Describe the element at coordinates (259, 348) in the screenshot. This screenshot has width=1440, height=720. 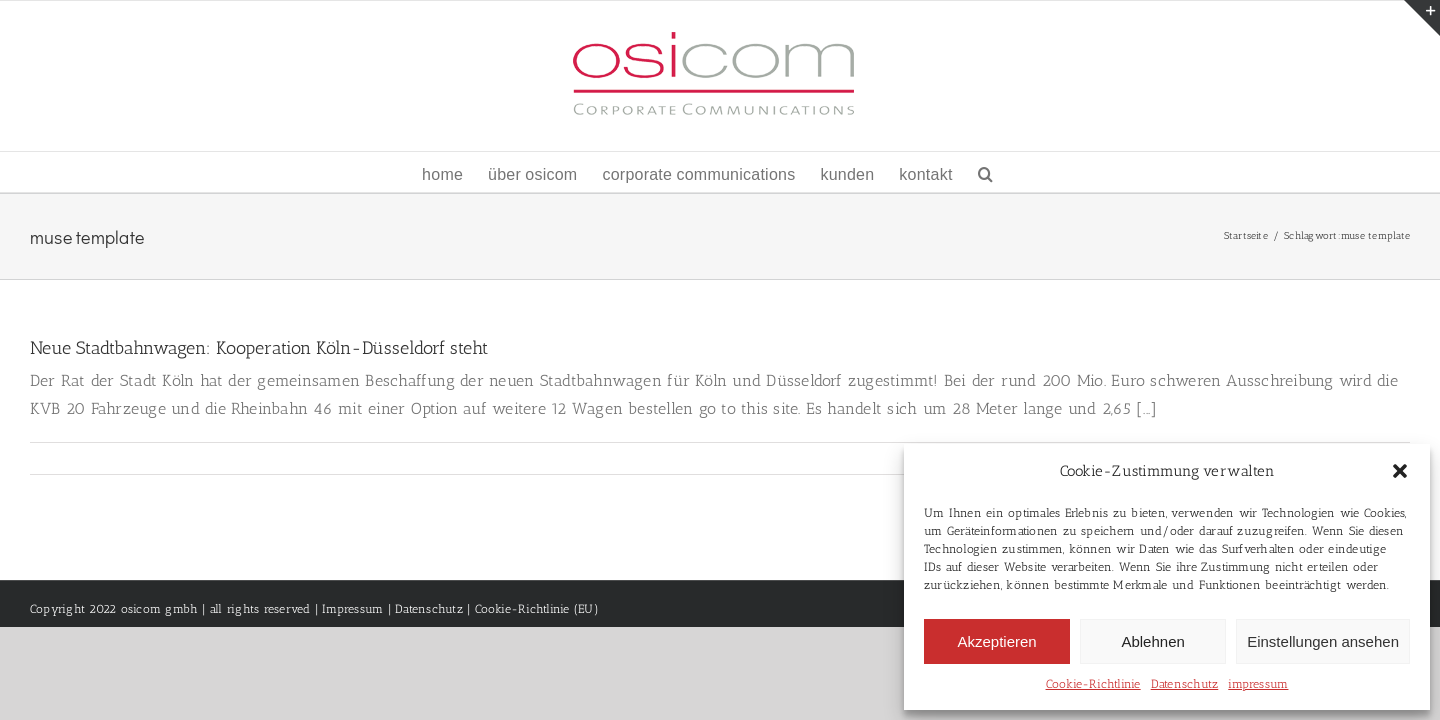
I see `Neue Stadtbahnwagen: Kooperation Köln-Düsseldorf steht` at that location.